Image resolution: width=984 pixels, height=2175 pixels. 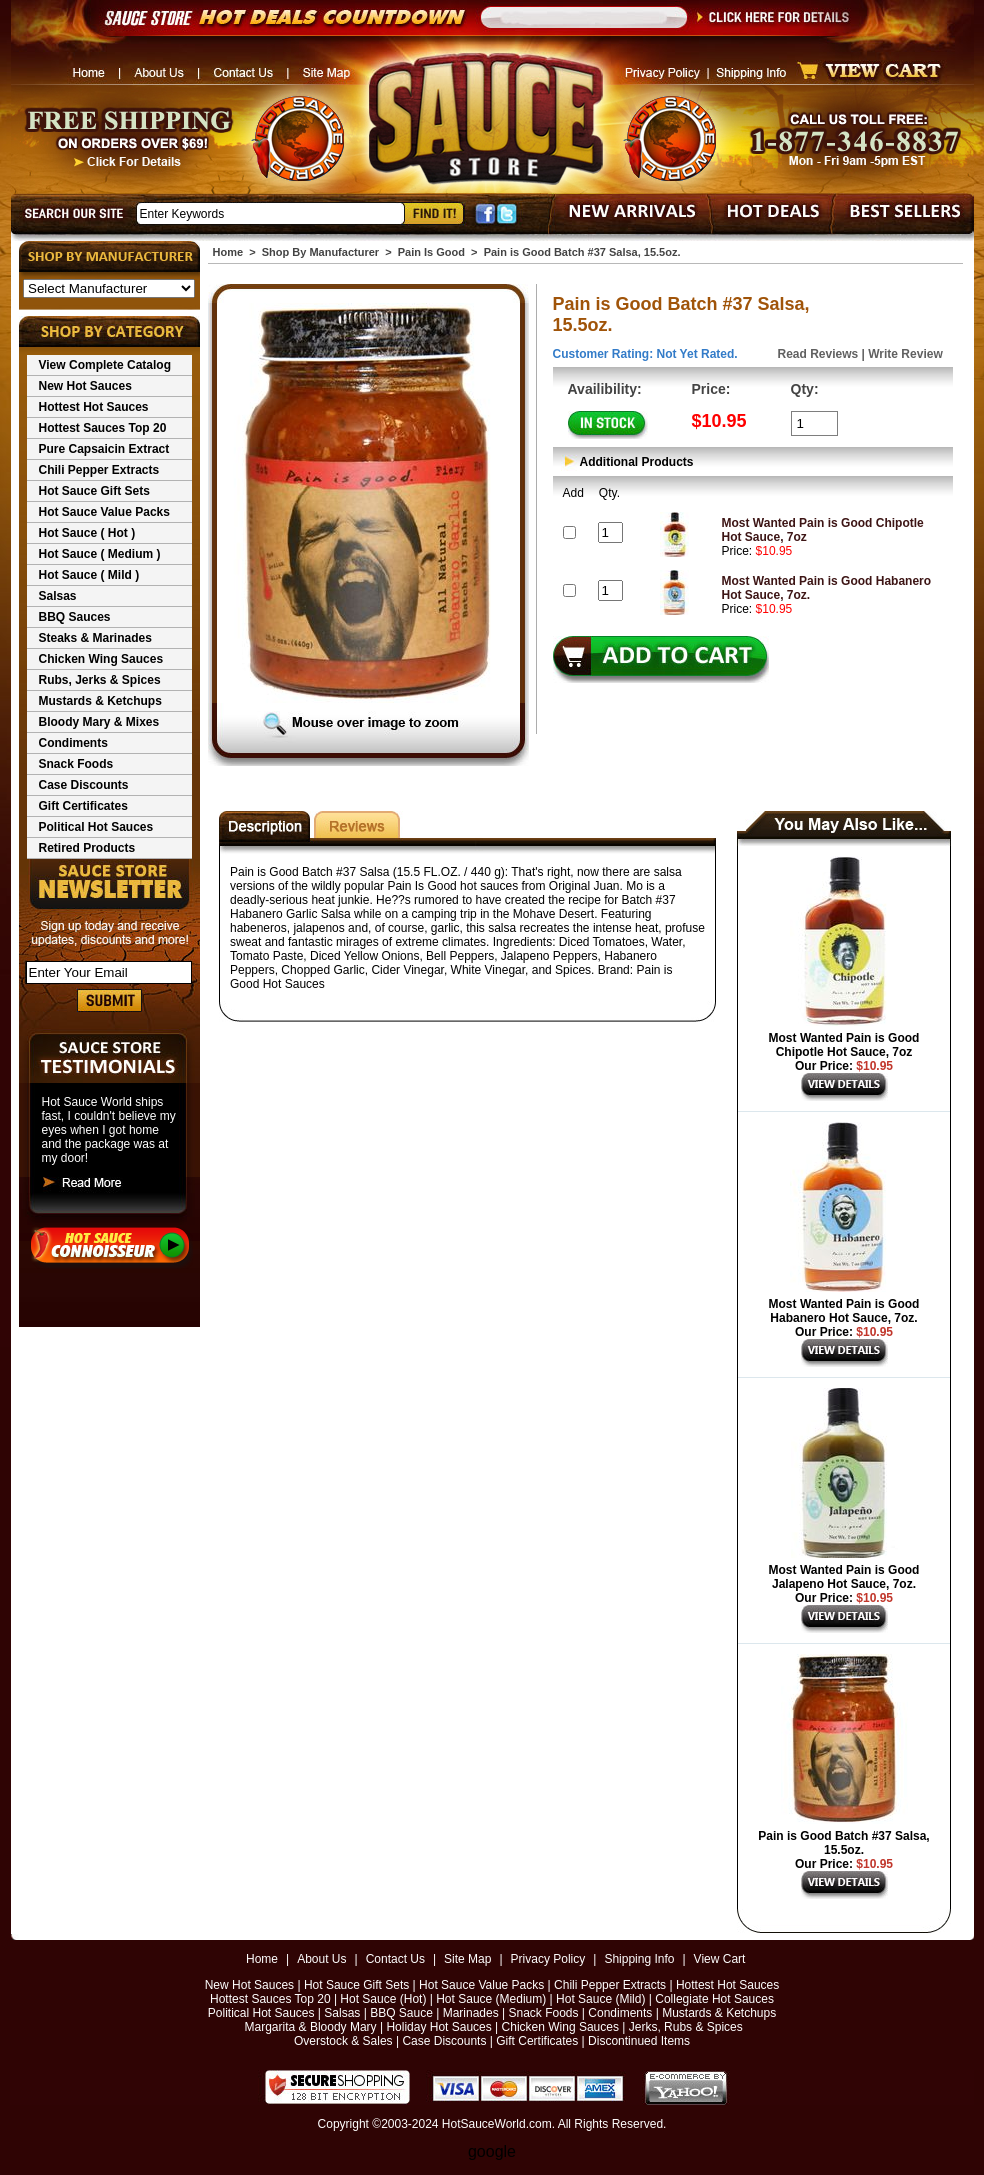 What do you see at coordinates (89, 575) in the screenshot?
I see `Hot Sauce ( Mild )` at bounding box center [89, 575].